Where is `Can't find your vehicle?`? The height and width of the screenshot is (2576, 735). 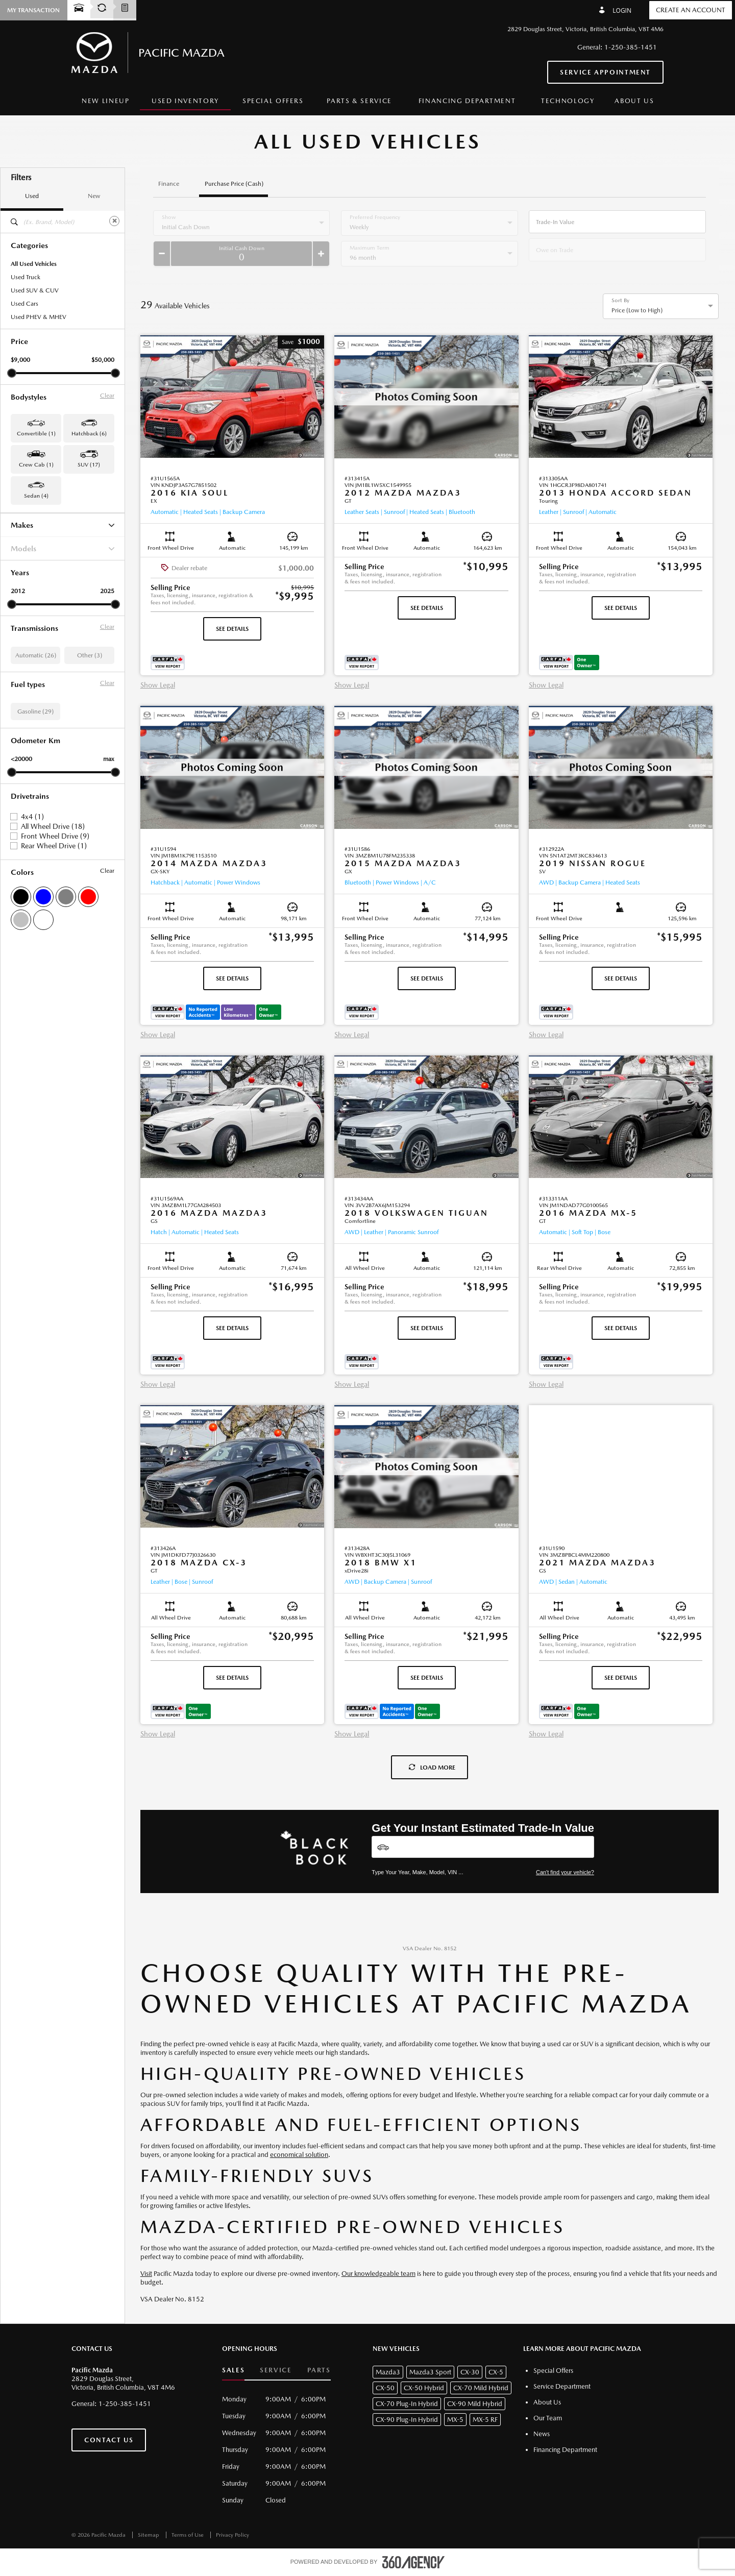 Can't find your vehicle? is located at coordinates (565, 1872).